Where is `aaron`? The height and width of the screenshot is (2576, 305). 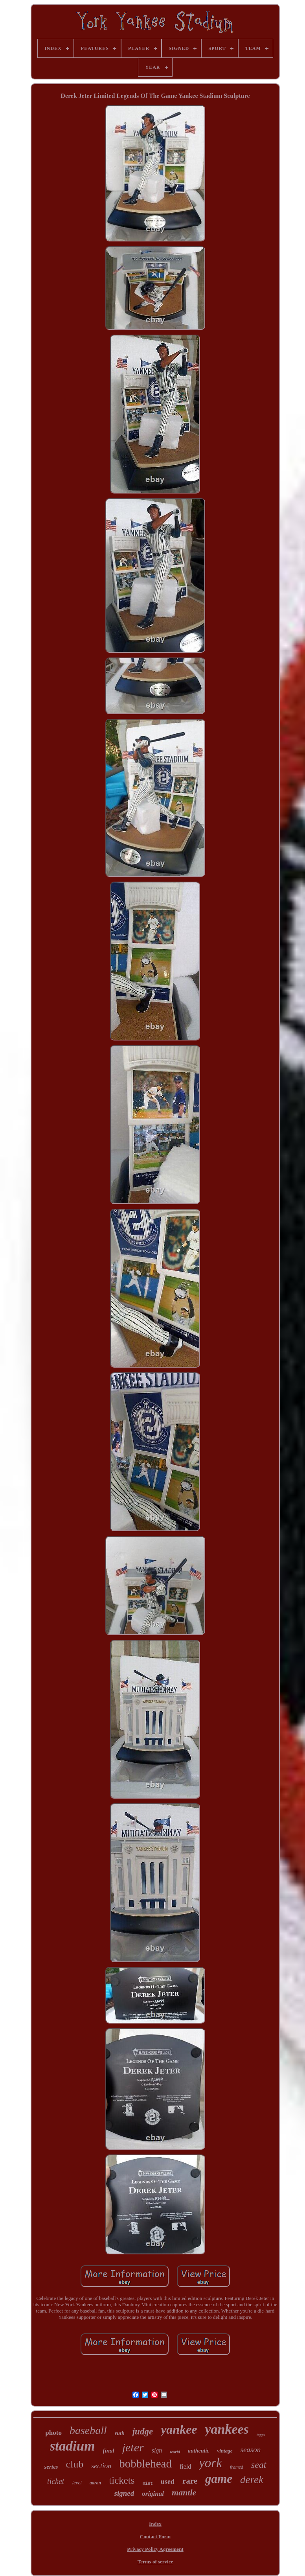
aaron is located at coordinates (95, 2483).